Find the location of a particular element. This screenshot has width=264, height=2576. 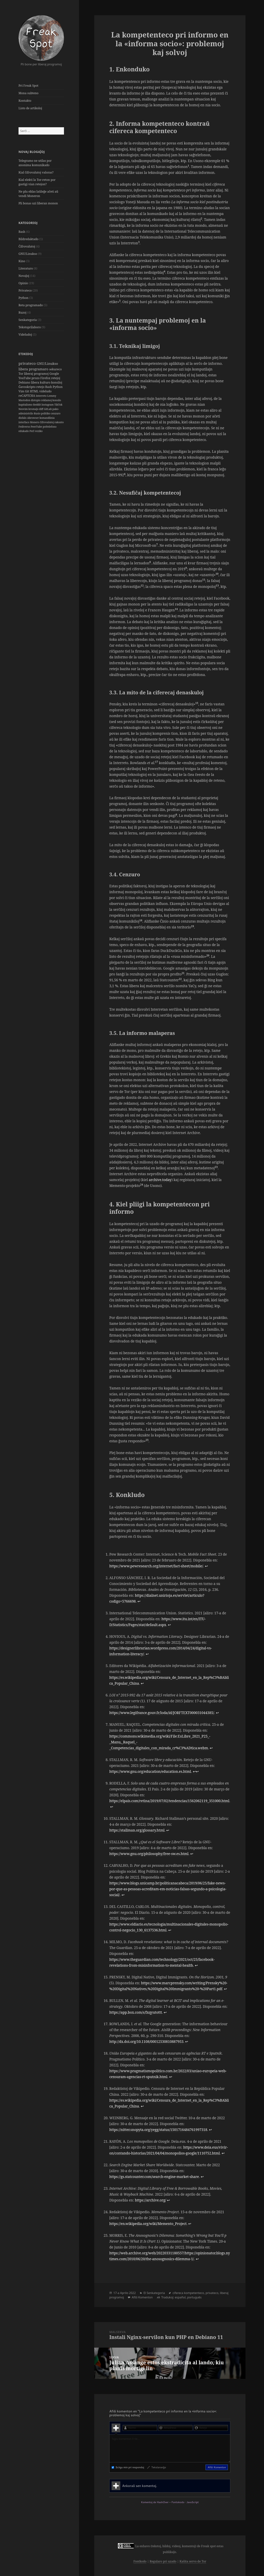

Kaŝita servo de Tor is located at coordinates (192, 2561).